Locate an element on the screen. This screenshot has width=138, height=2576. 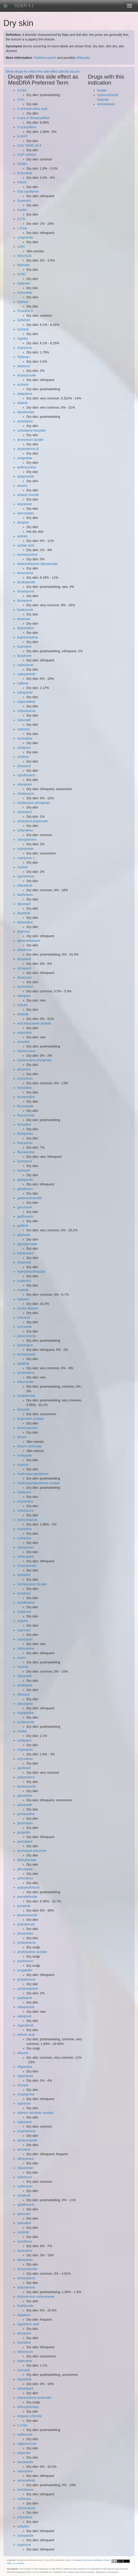
amphotericin B is located at coordinates (28, 449).